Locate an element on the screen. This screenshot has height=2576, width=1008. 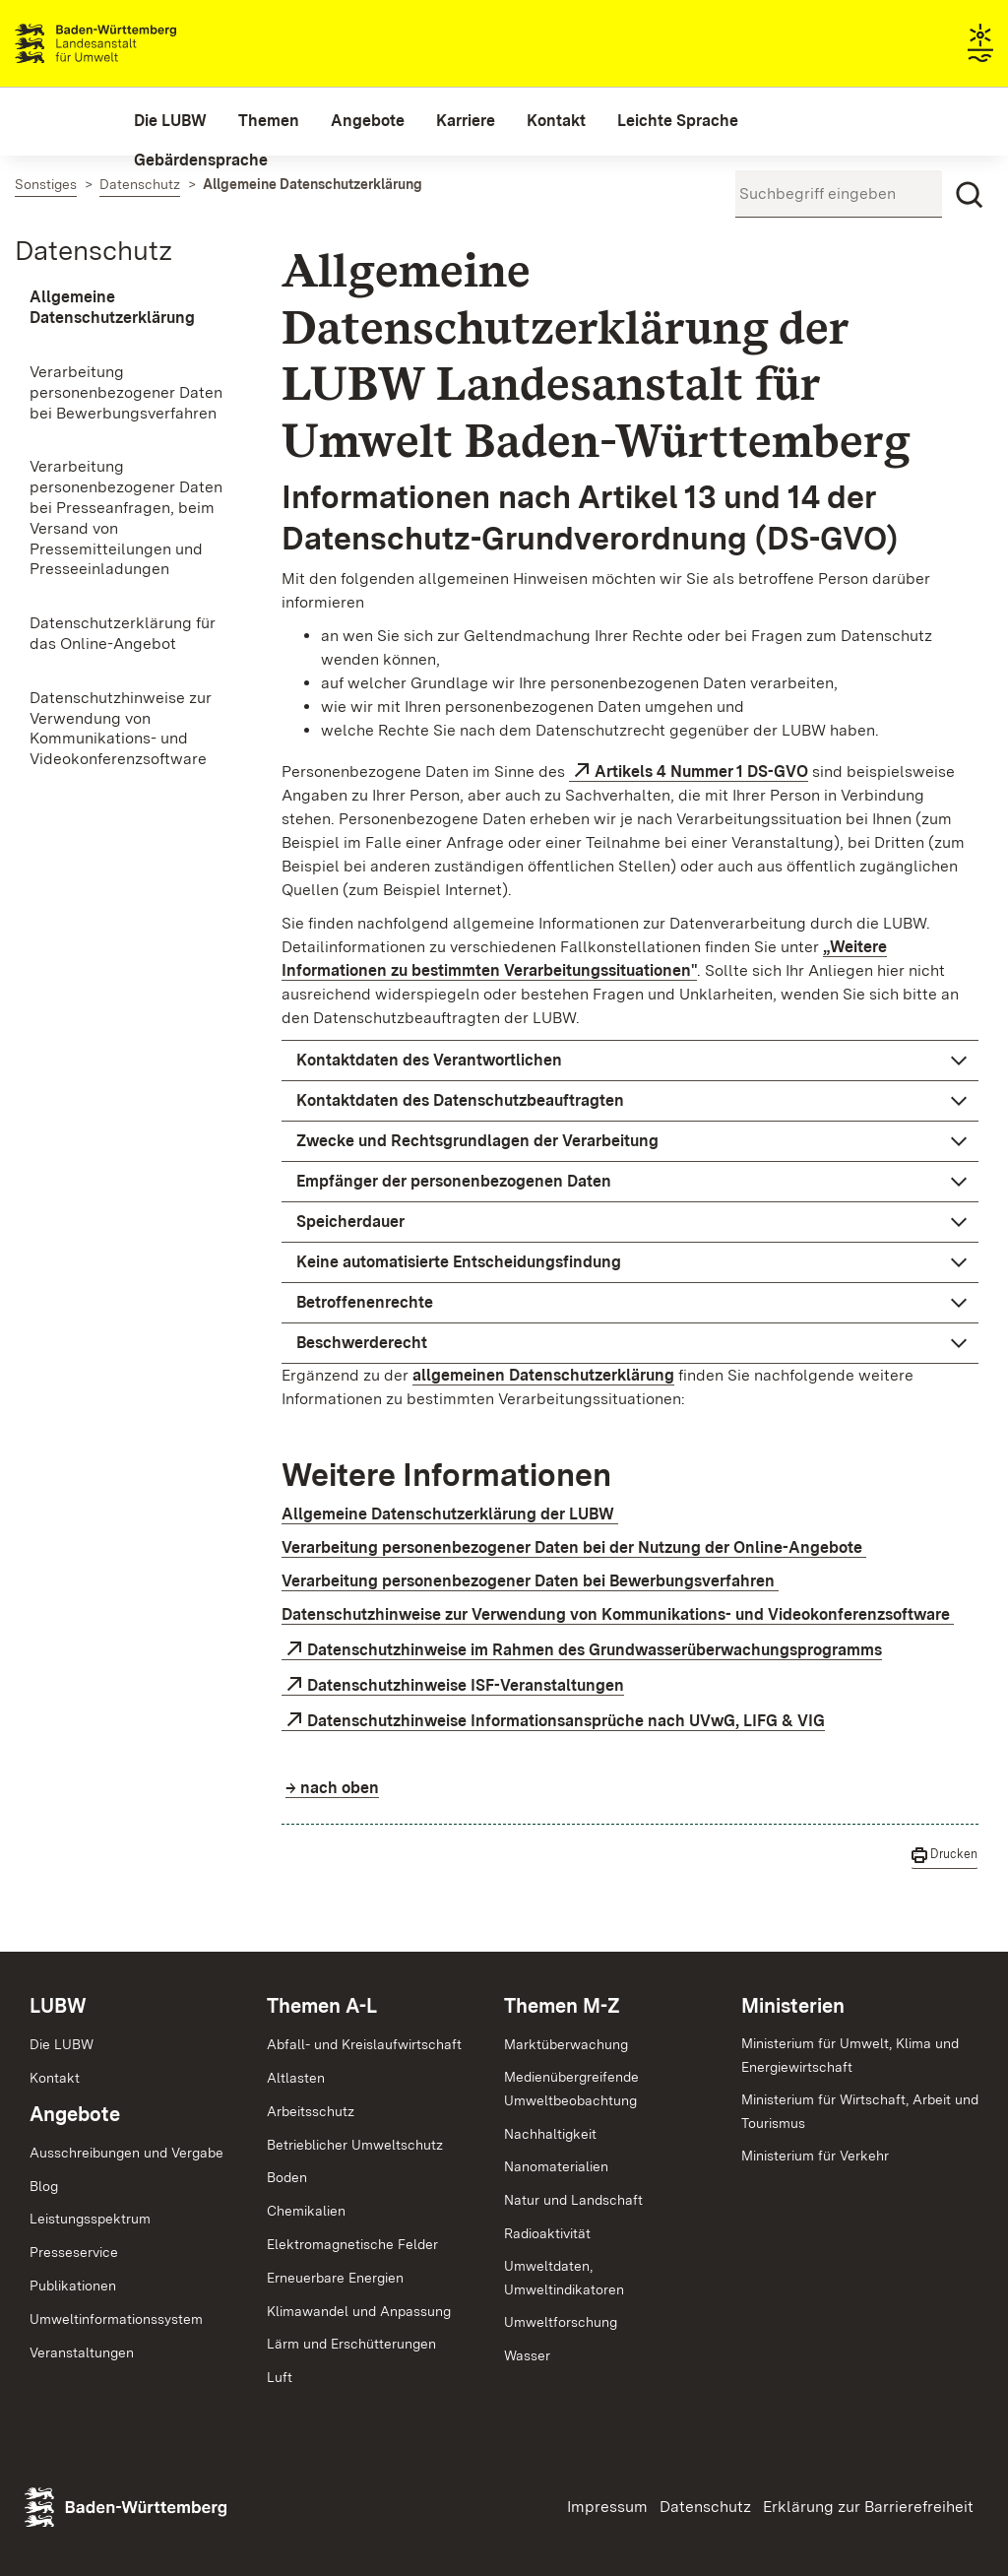
Leistungsspektrum is located at coordinates (90, 2218).